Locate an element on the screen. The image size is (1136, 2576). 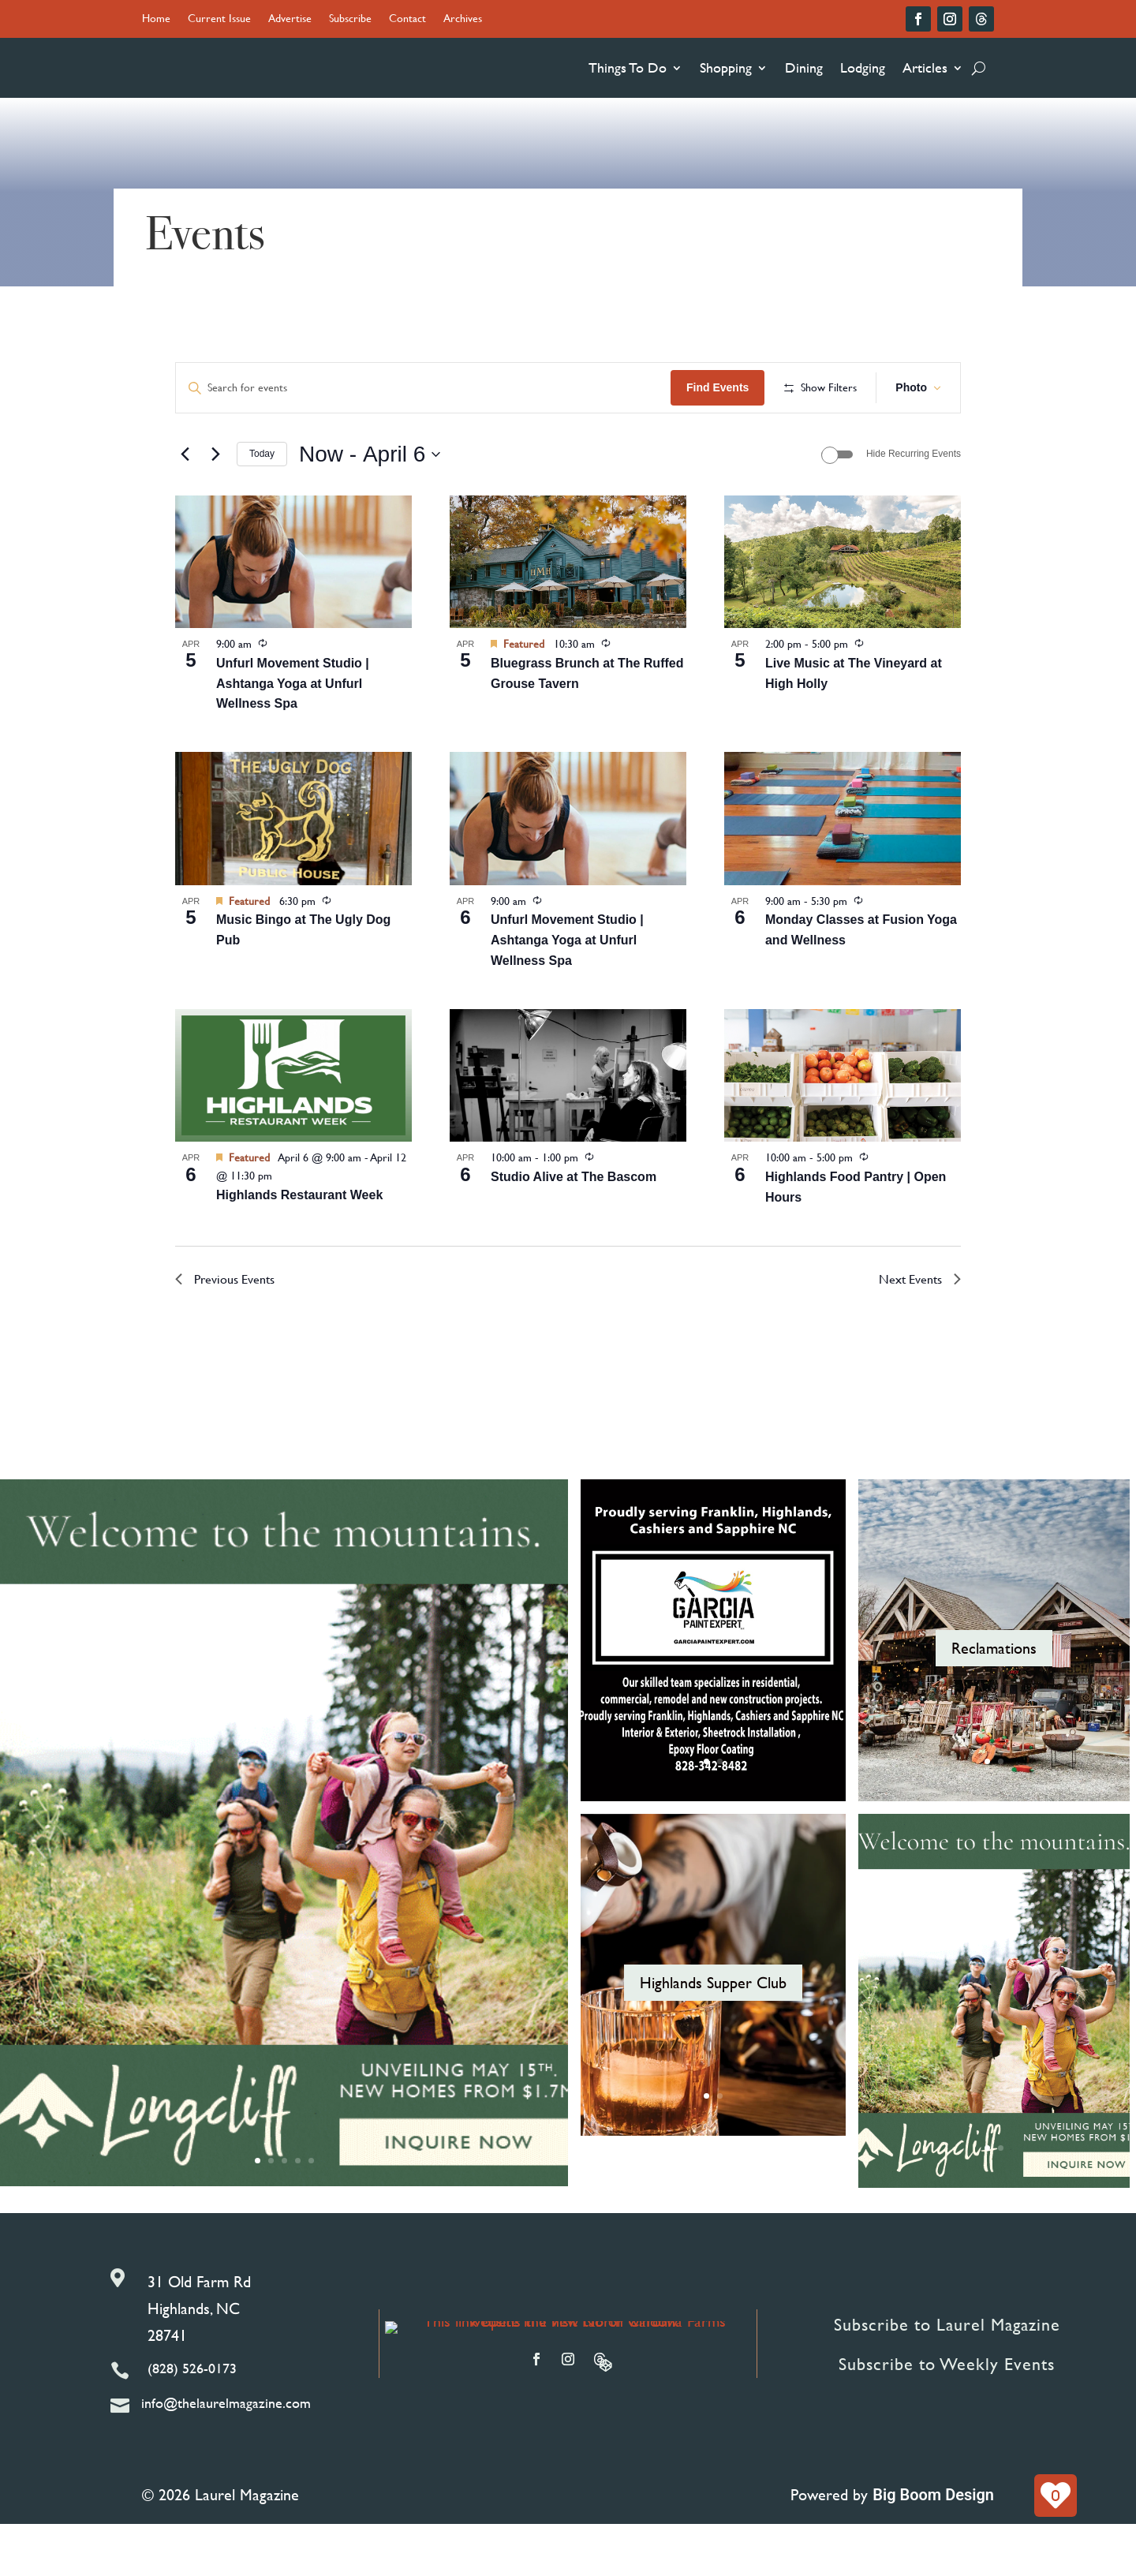
Archives is located at coordinates (462, 19).